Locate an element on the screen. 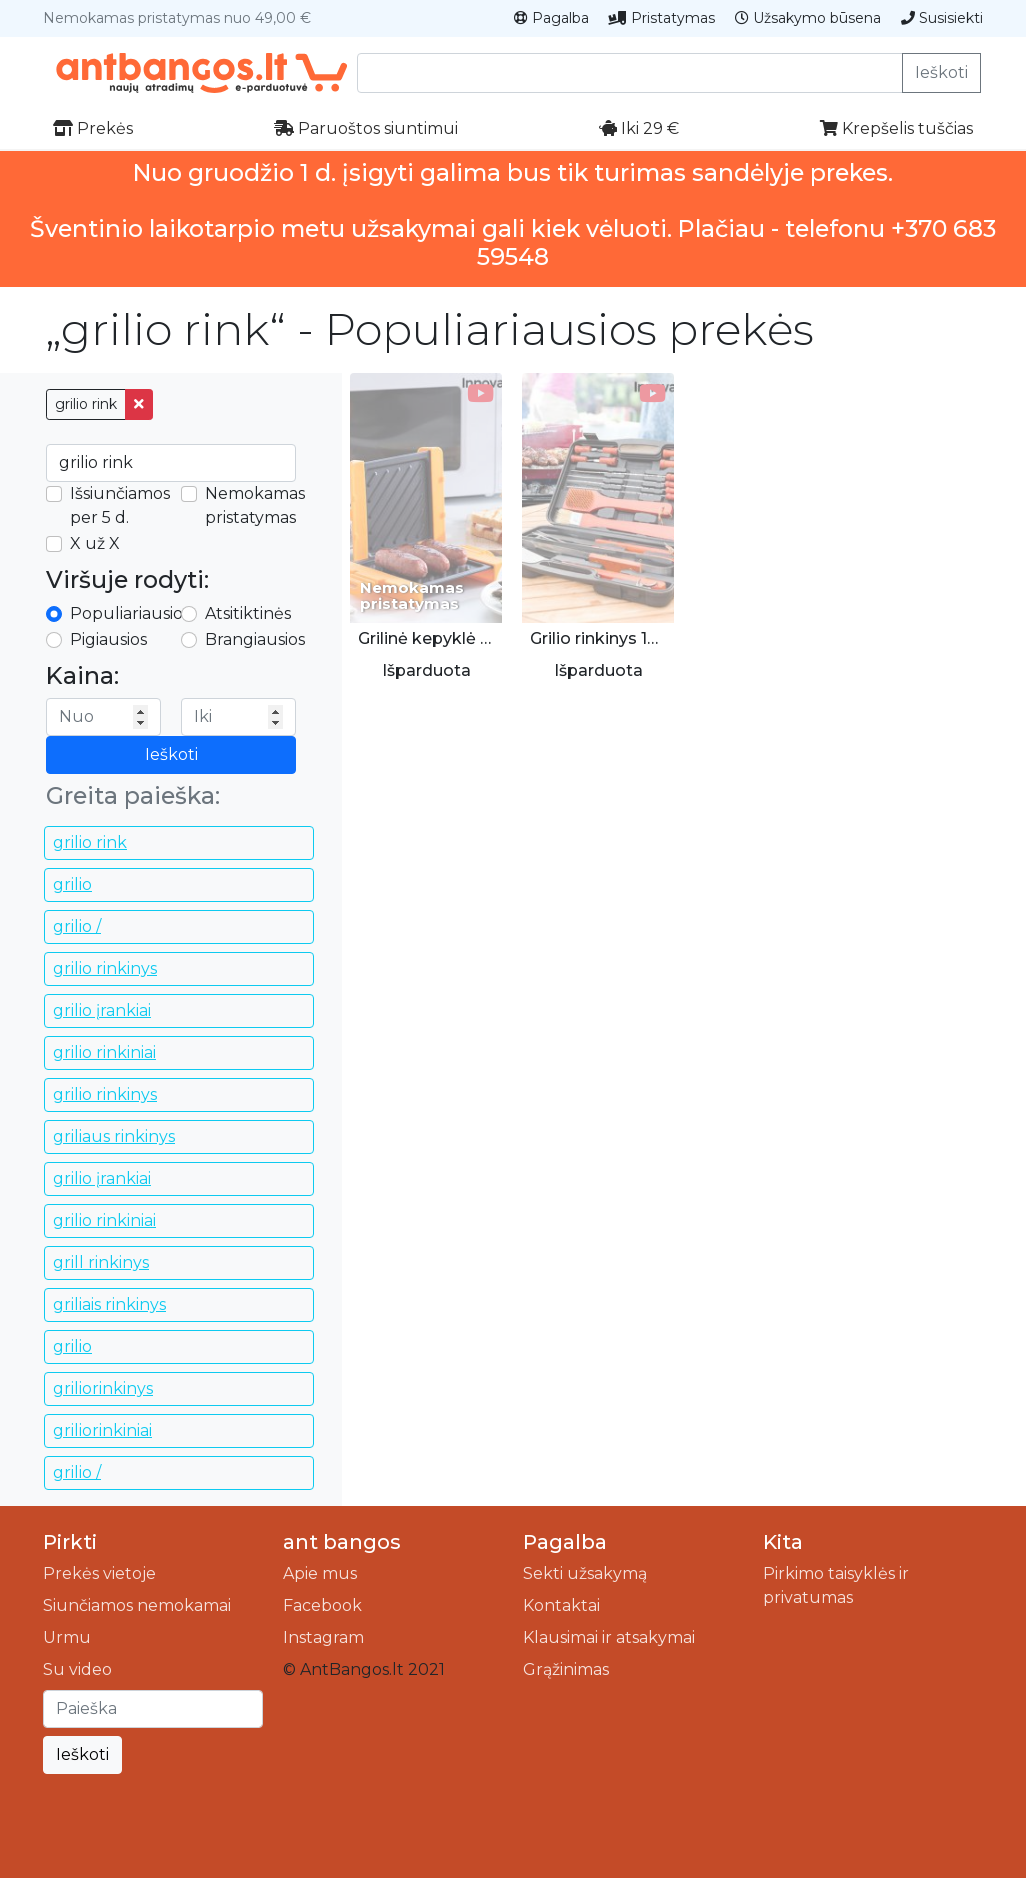 This screenshot has width=1026, height=1878. grilio / is located at coordinates (77, 926).